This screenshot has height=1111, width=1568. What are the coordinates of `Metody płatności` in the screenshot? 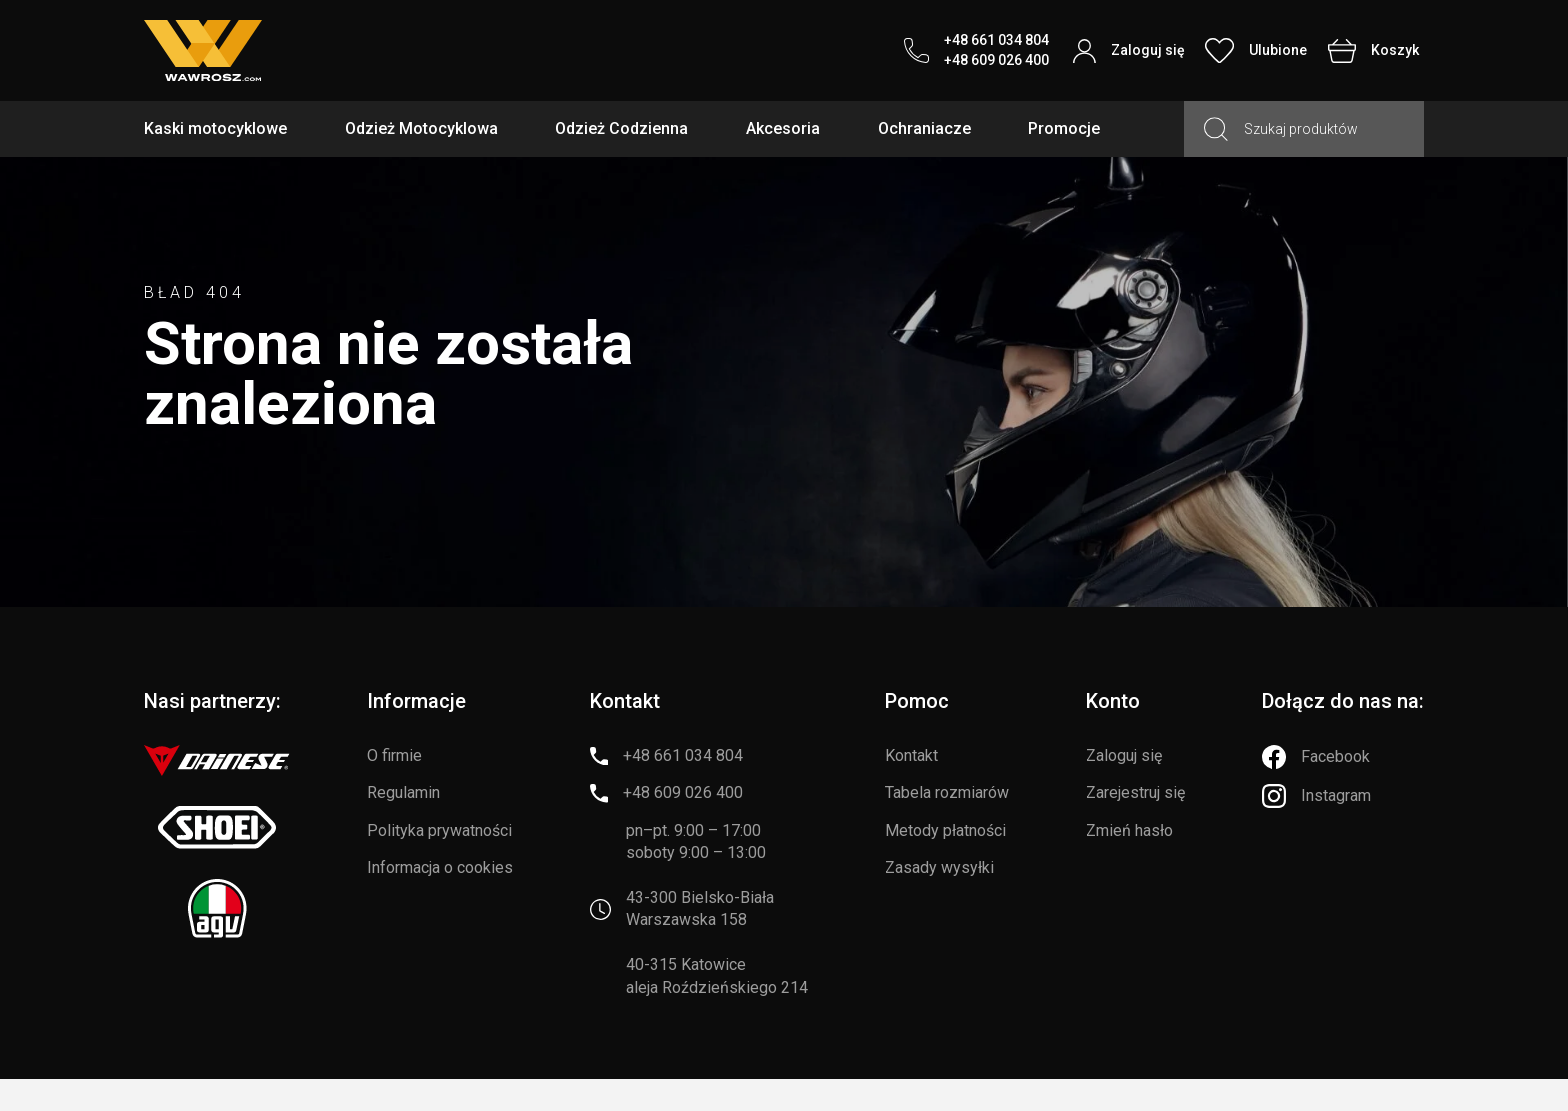 It's located at (945, 830).